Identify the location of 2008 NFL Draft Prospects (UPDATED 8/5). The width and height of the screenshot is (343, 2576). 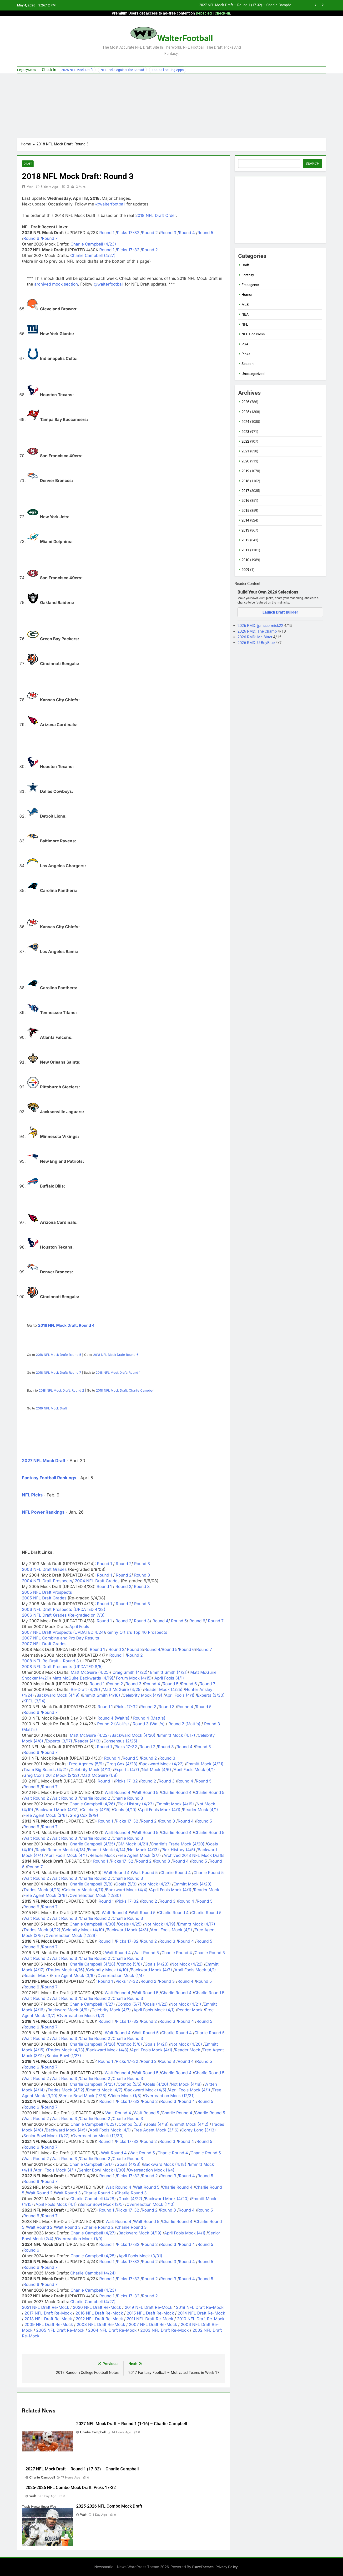
(62, 1666).